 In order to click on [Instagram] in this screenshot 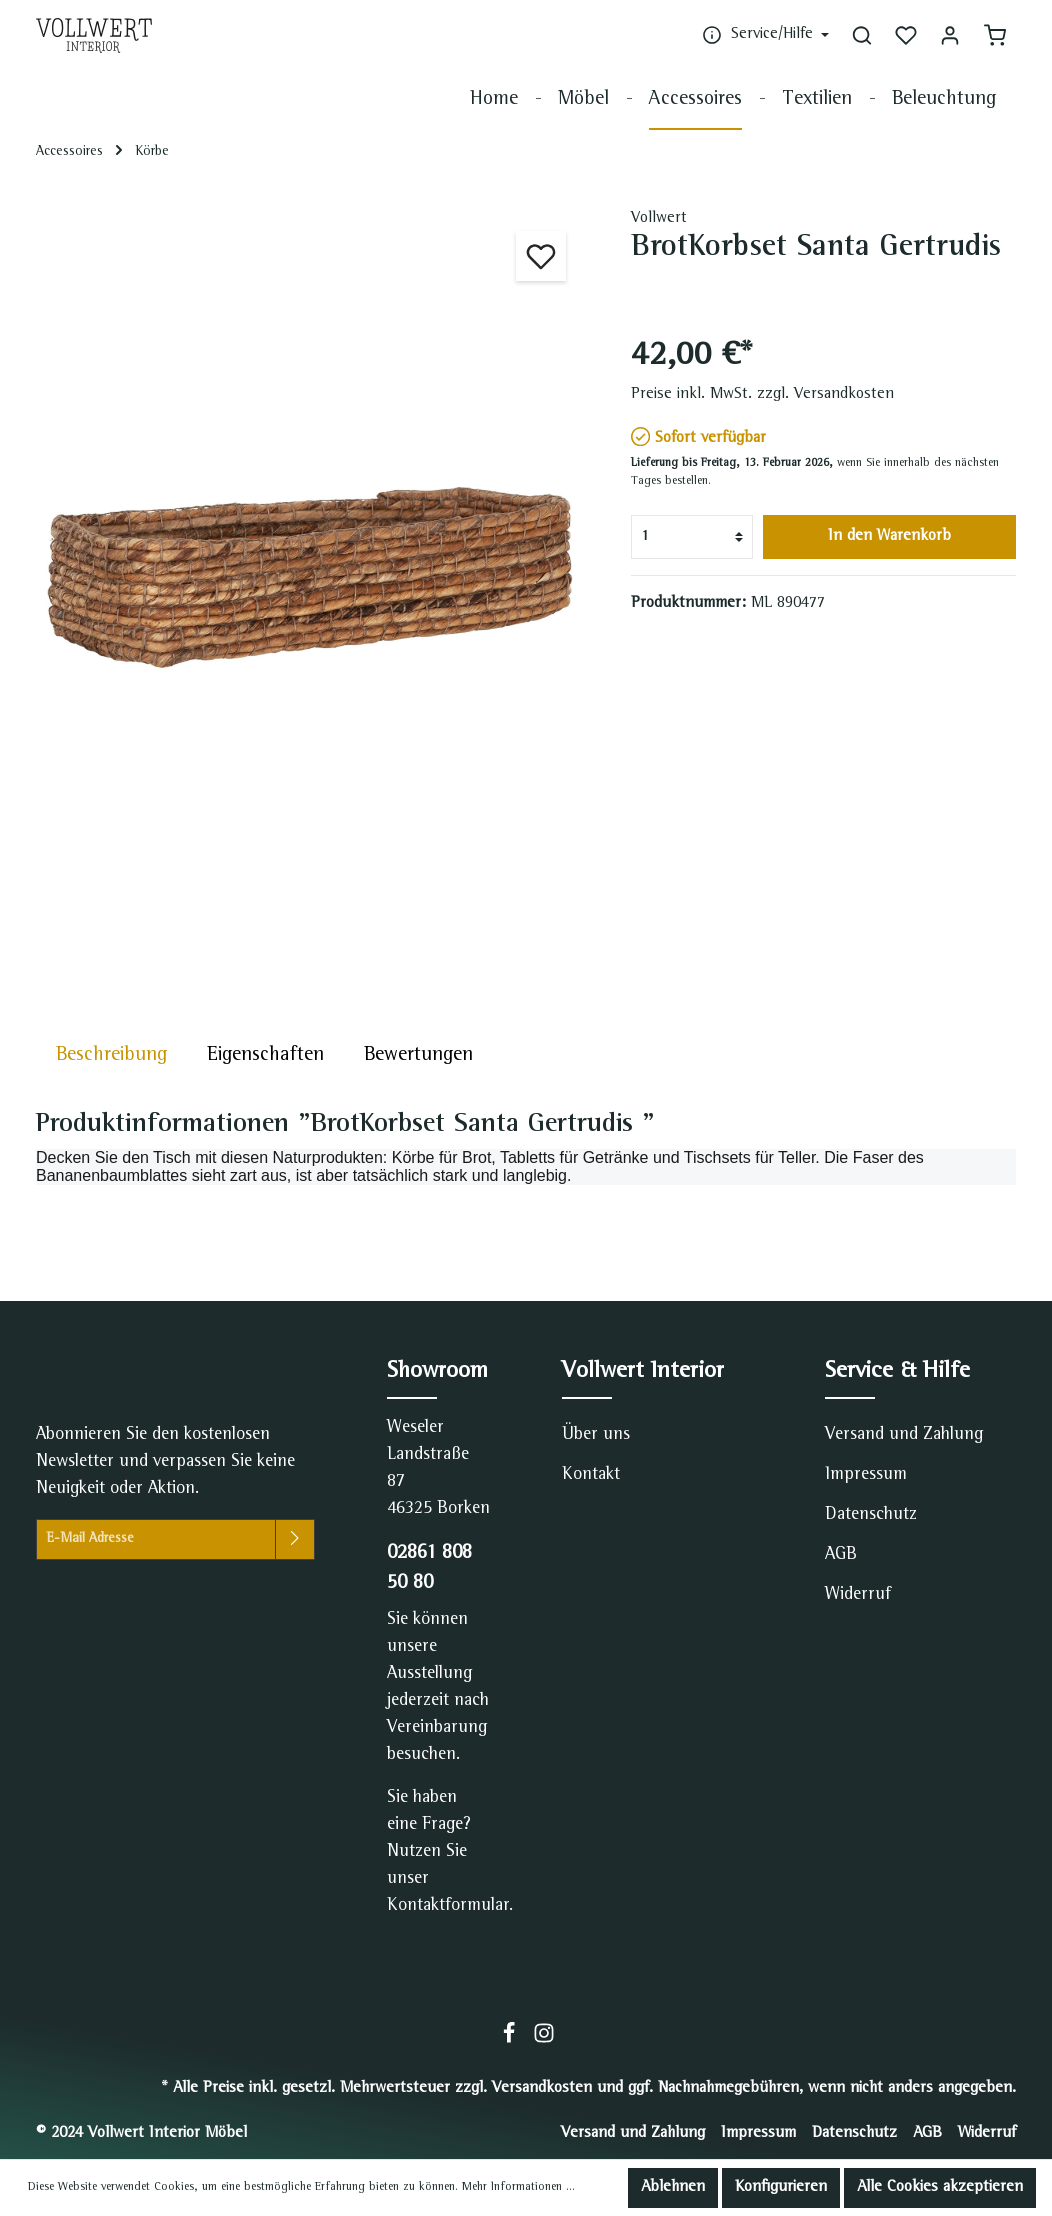, I will do `click(544, 2041)`.